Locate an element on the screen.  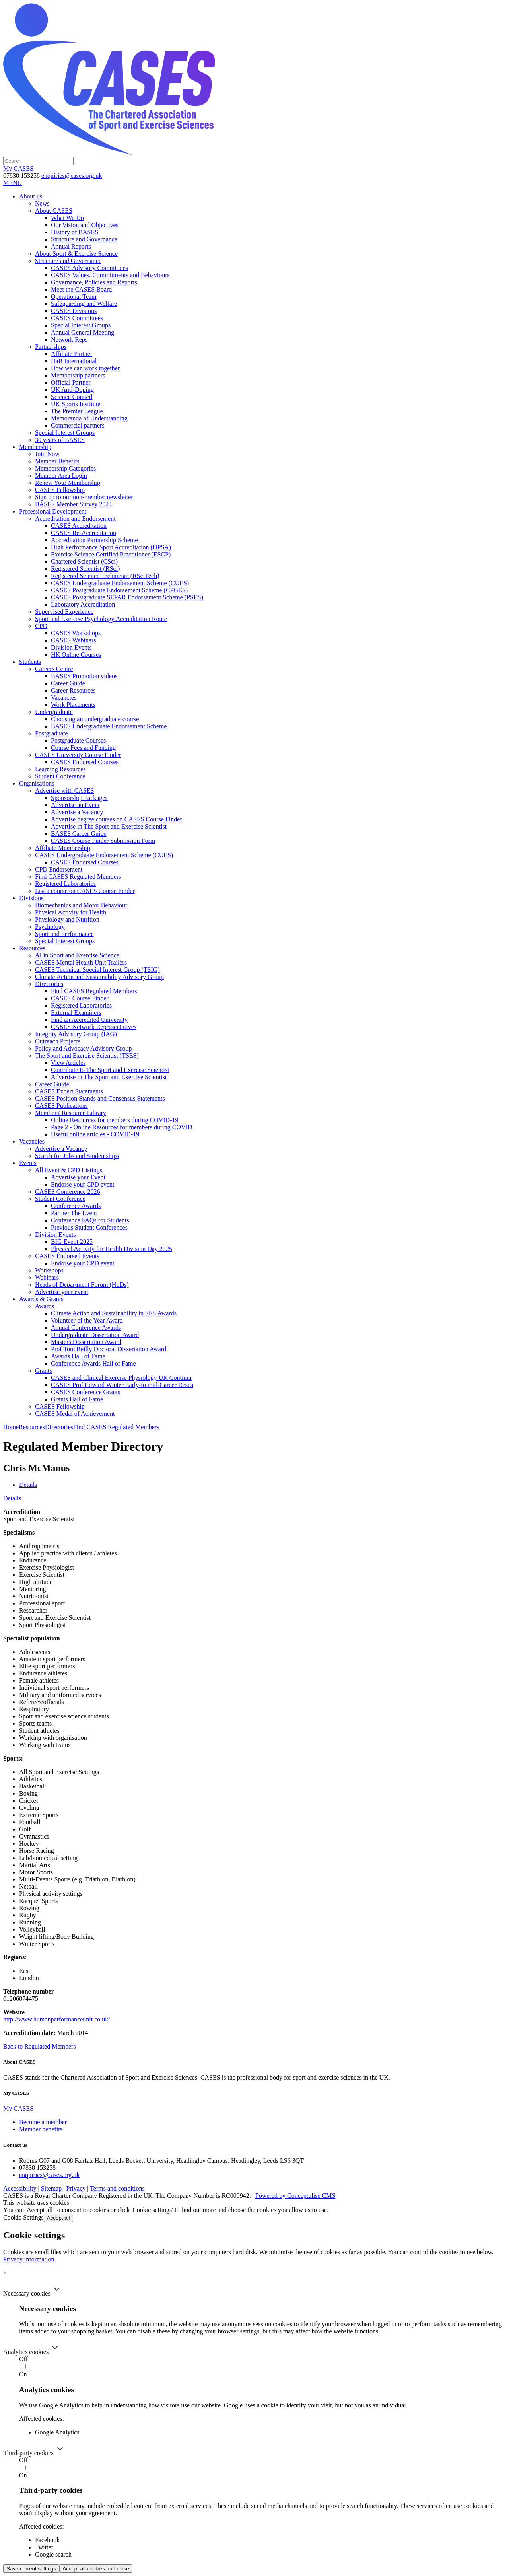
Renew Your Membership is located at coordinates (67, 482).